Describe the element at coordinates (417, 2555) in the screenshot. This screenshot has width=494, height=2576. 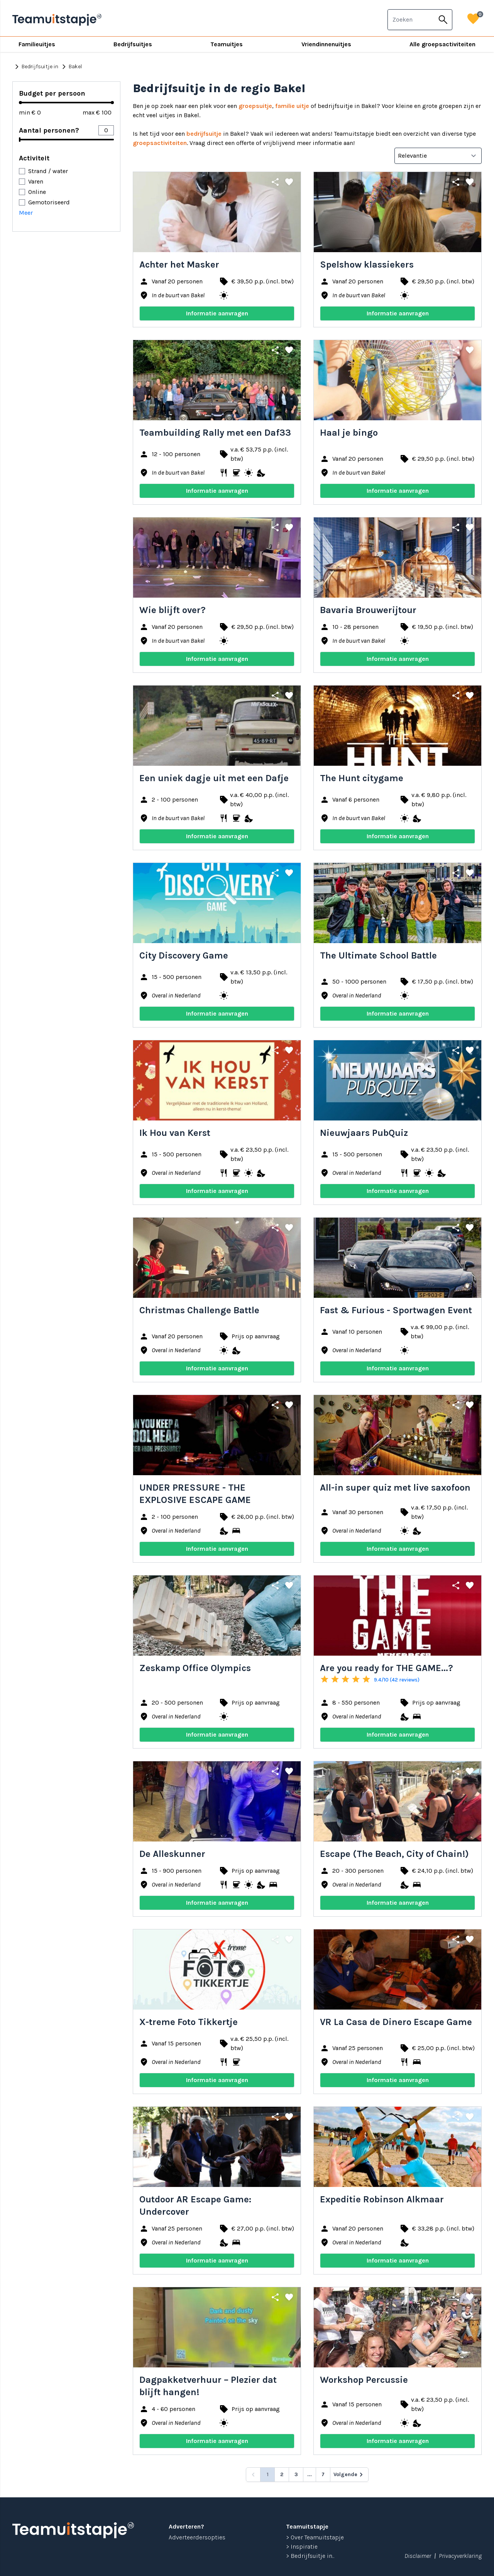
I see `Disclaimer` at that location.